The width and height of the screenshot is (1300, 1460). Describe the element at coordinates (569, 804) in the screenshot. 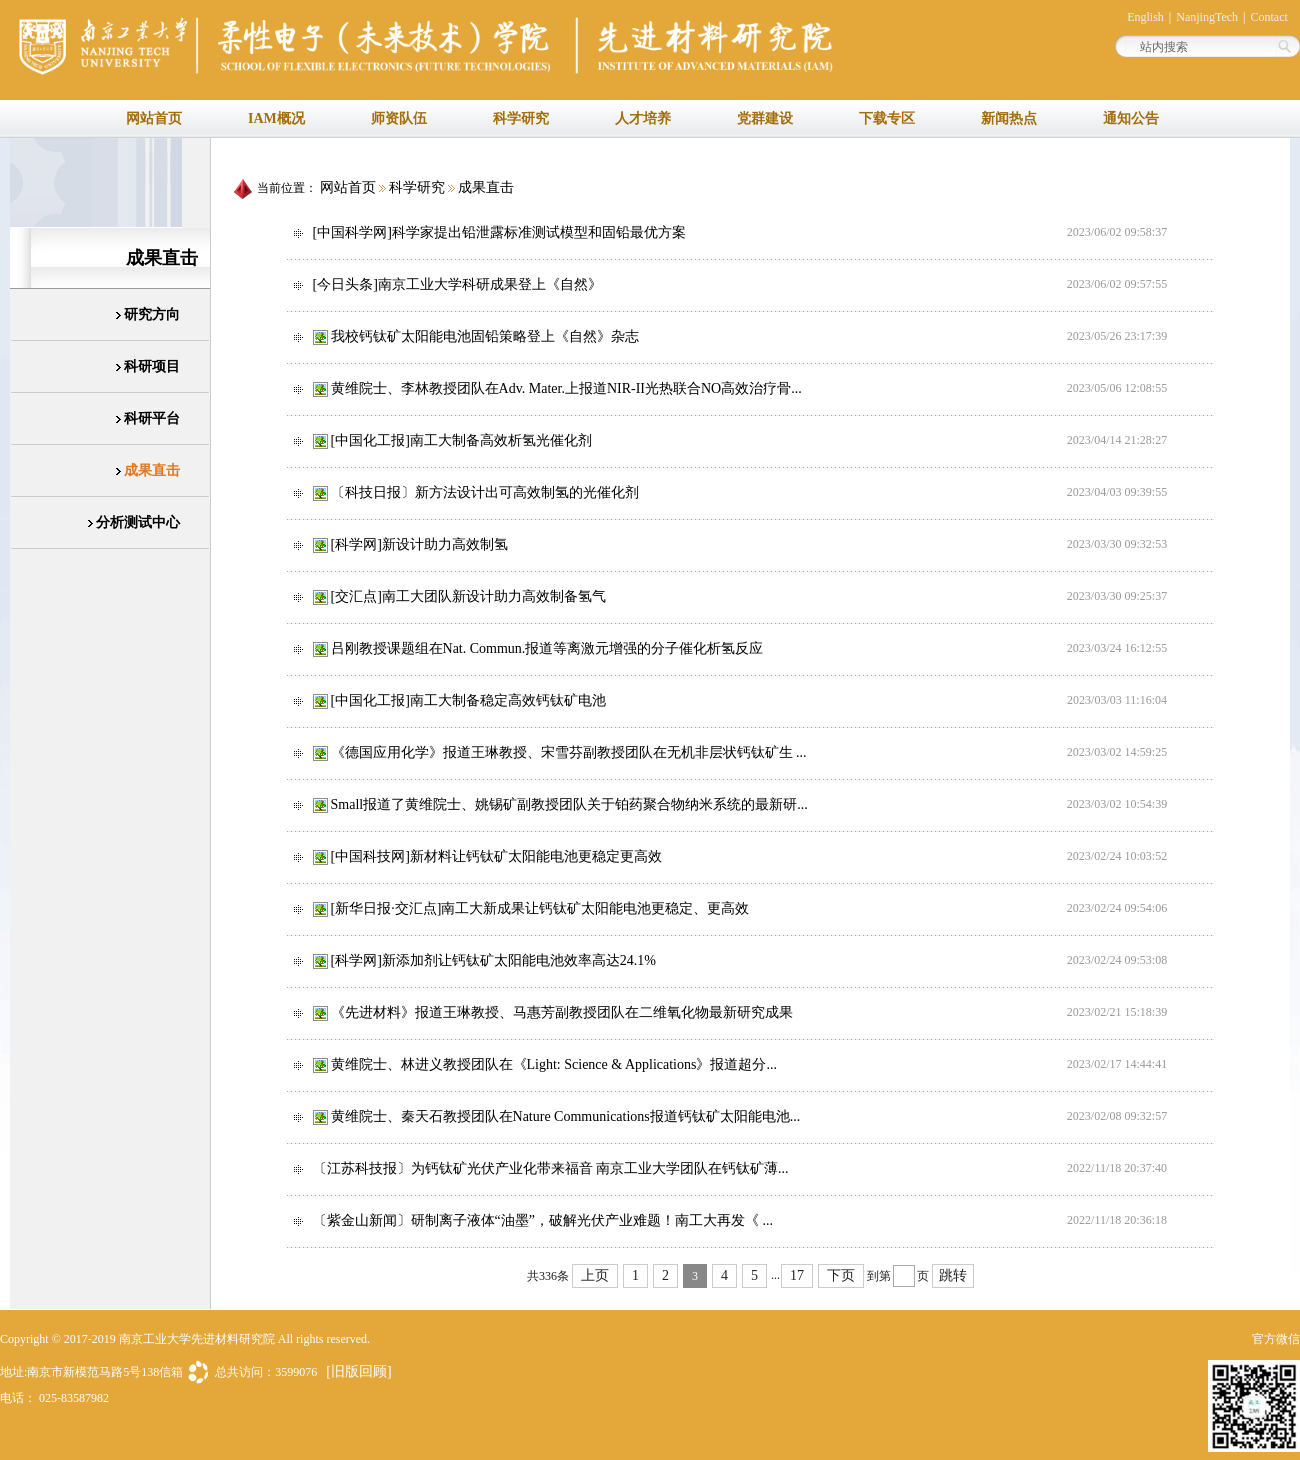

I see `Small报道了黄维院士、姚锡矿副教授团队关于铂药聚合物纳米系统的最新研...` at that location.